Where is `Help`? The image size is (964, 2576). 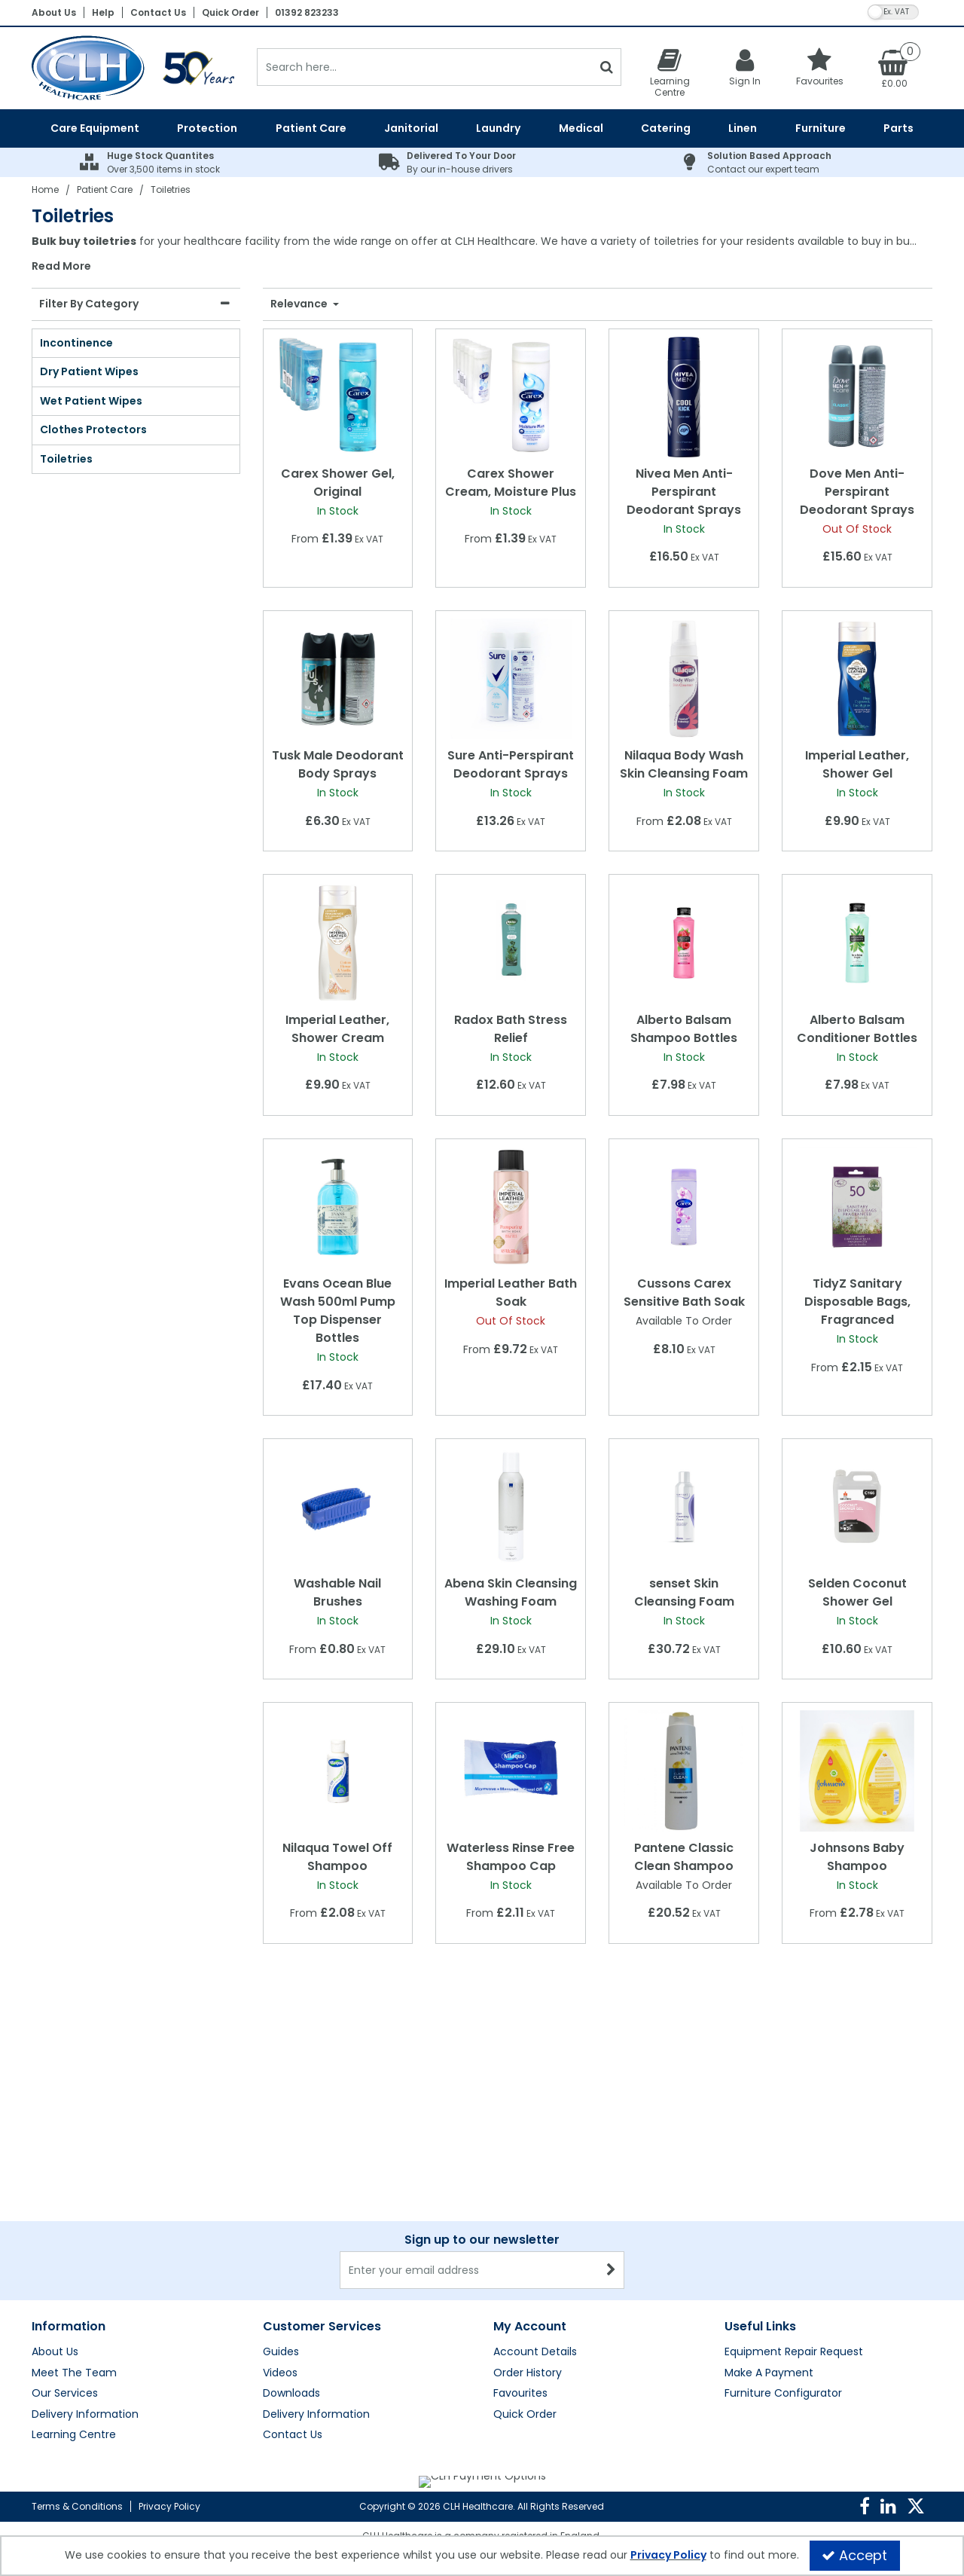
Help is located at coordinates (103, 12).